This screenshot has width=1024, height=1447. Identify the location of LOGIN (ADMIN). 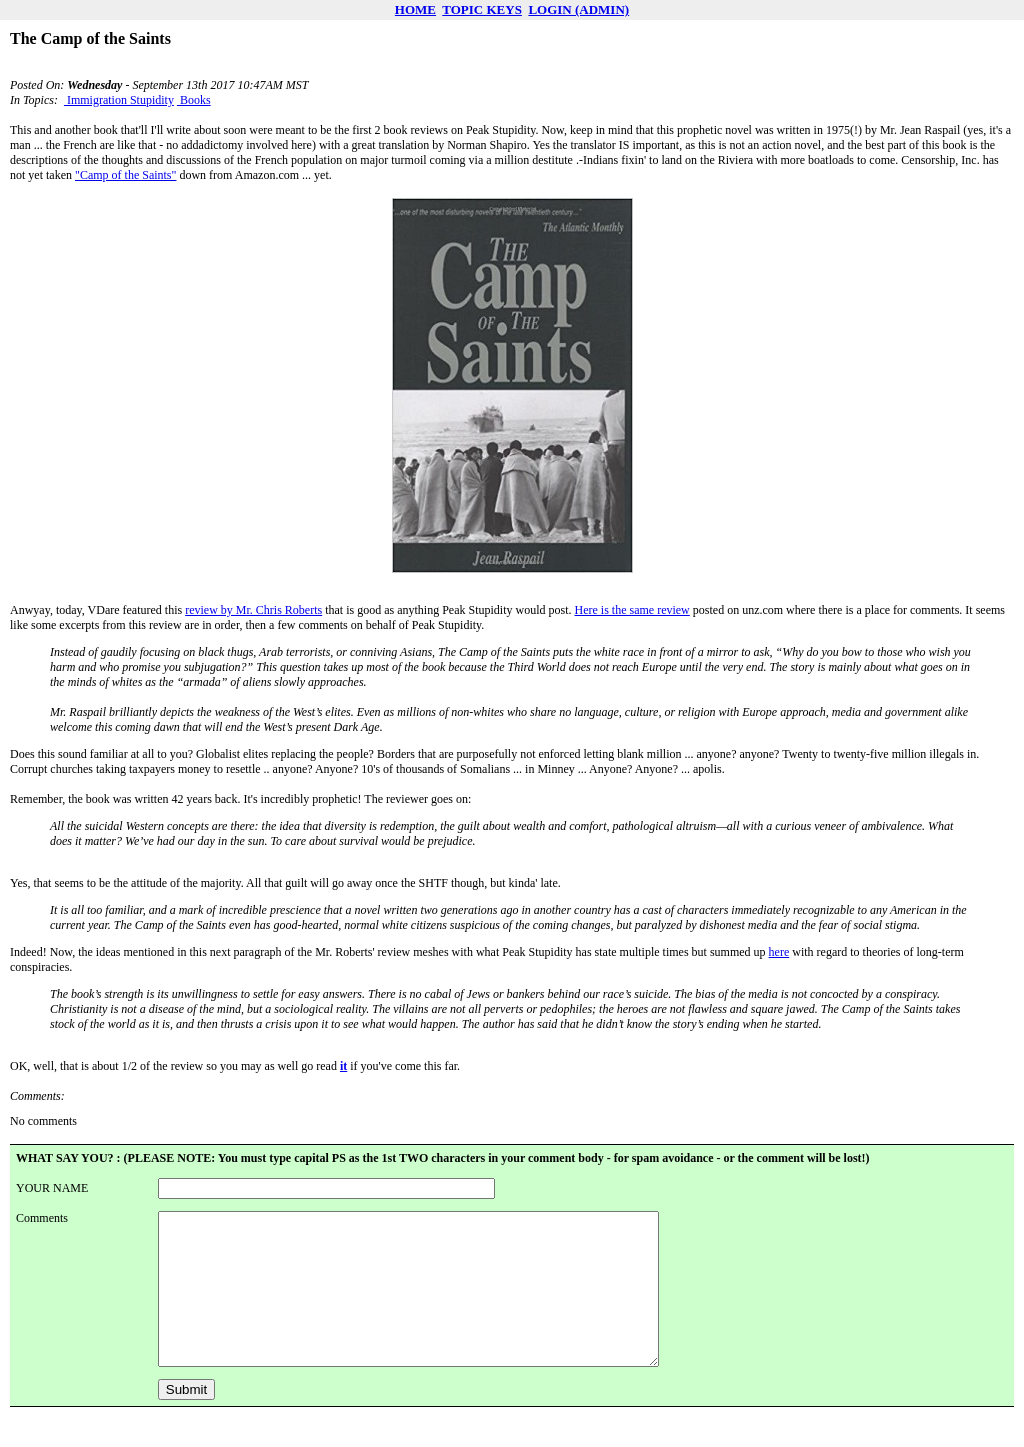
(578, 9).